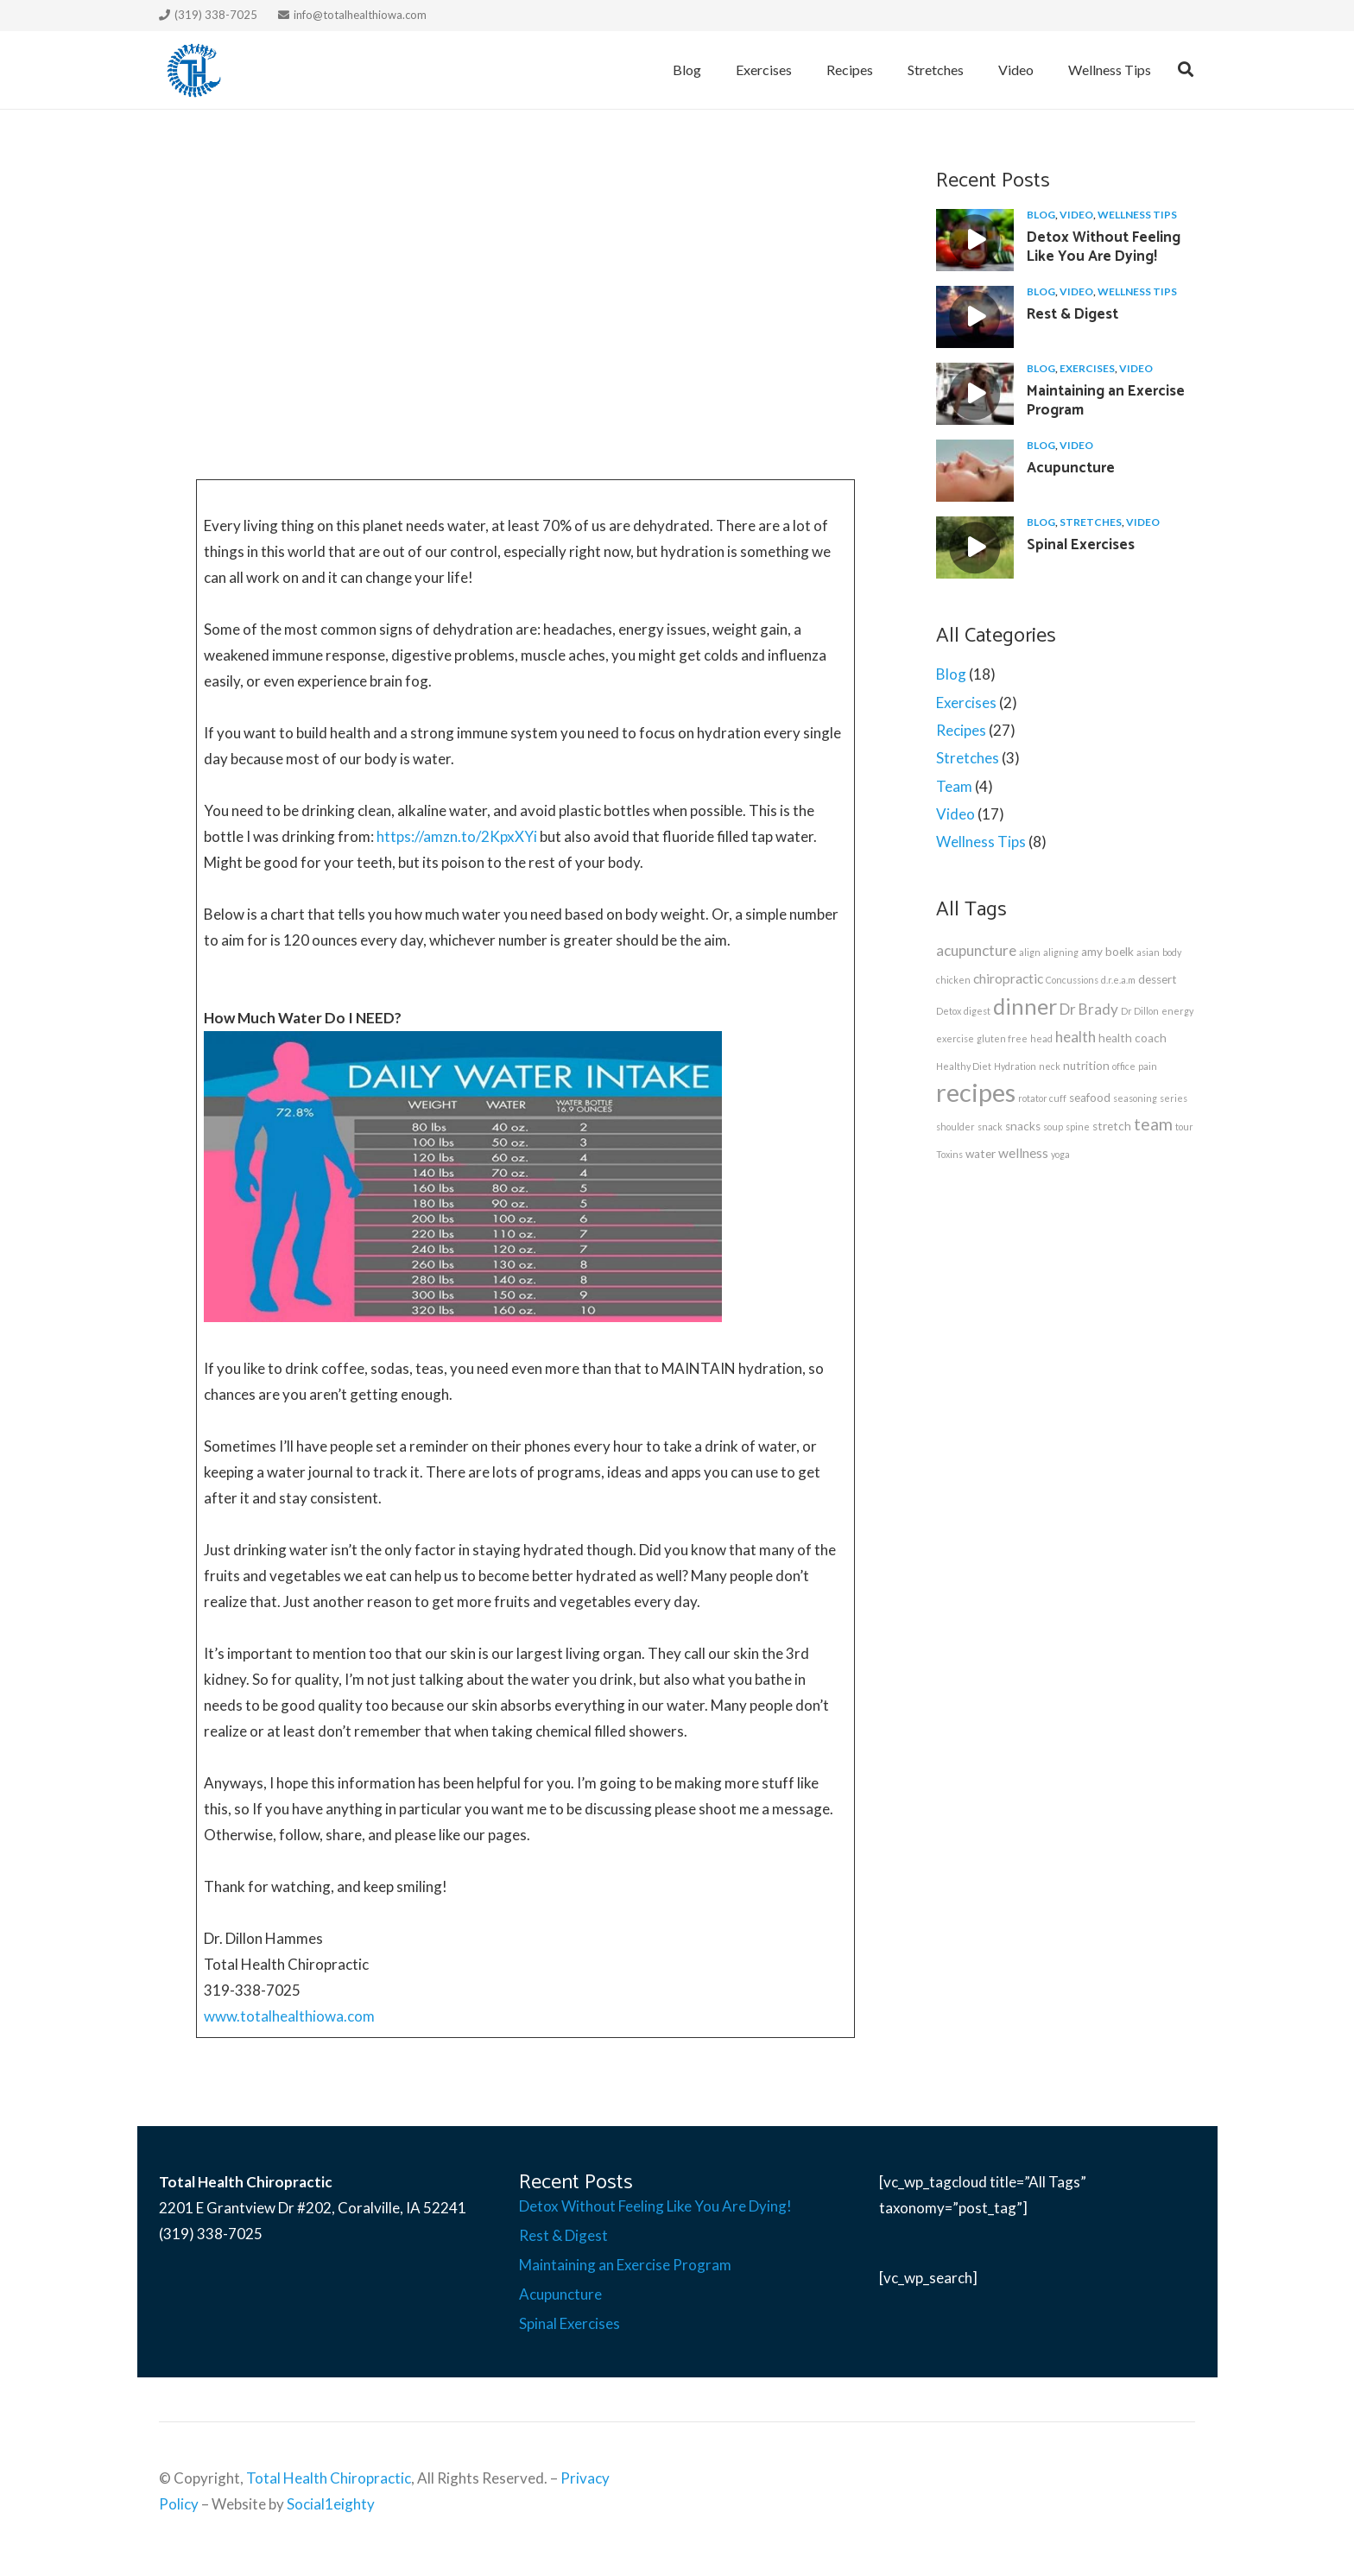 The height and width of the screenshot is (2576, 1354). I want to click on neck [neck (1 item)], so click(1049, 1066).